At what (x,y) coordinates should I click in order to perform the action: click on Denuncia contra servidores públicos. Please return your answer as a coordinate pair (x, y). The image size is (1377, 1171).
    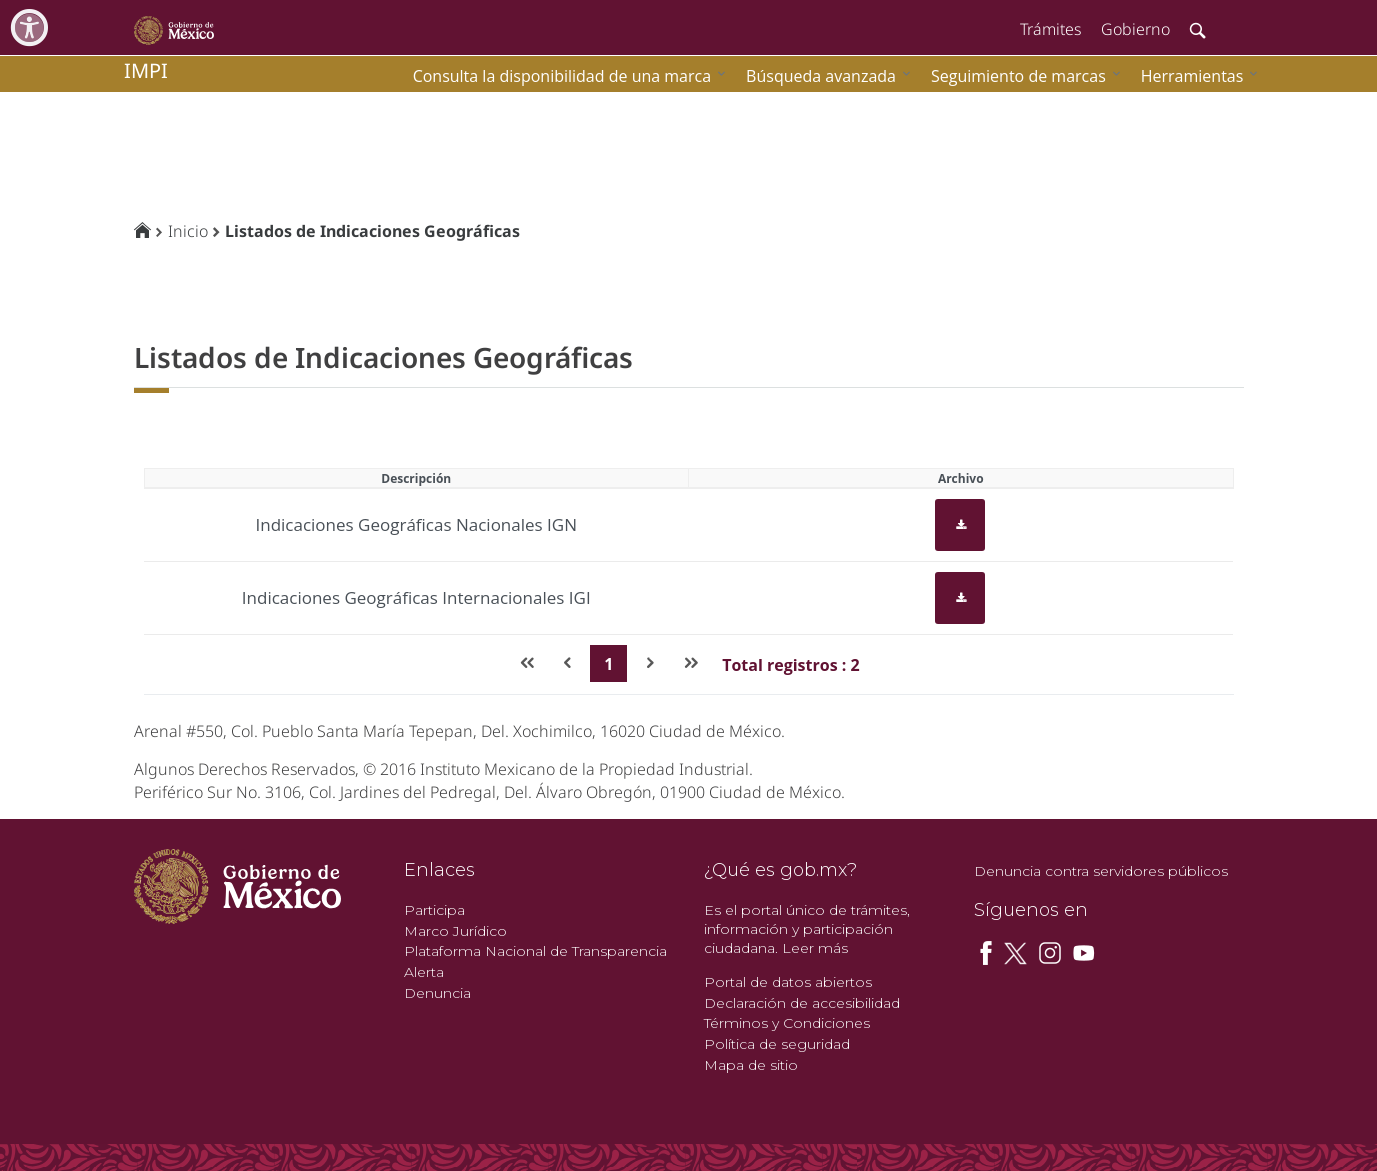
    Looking at the image, I should click on (1101, 871).